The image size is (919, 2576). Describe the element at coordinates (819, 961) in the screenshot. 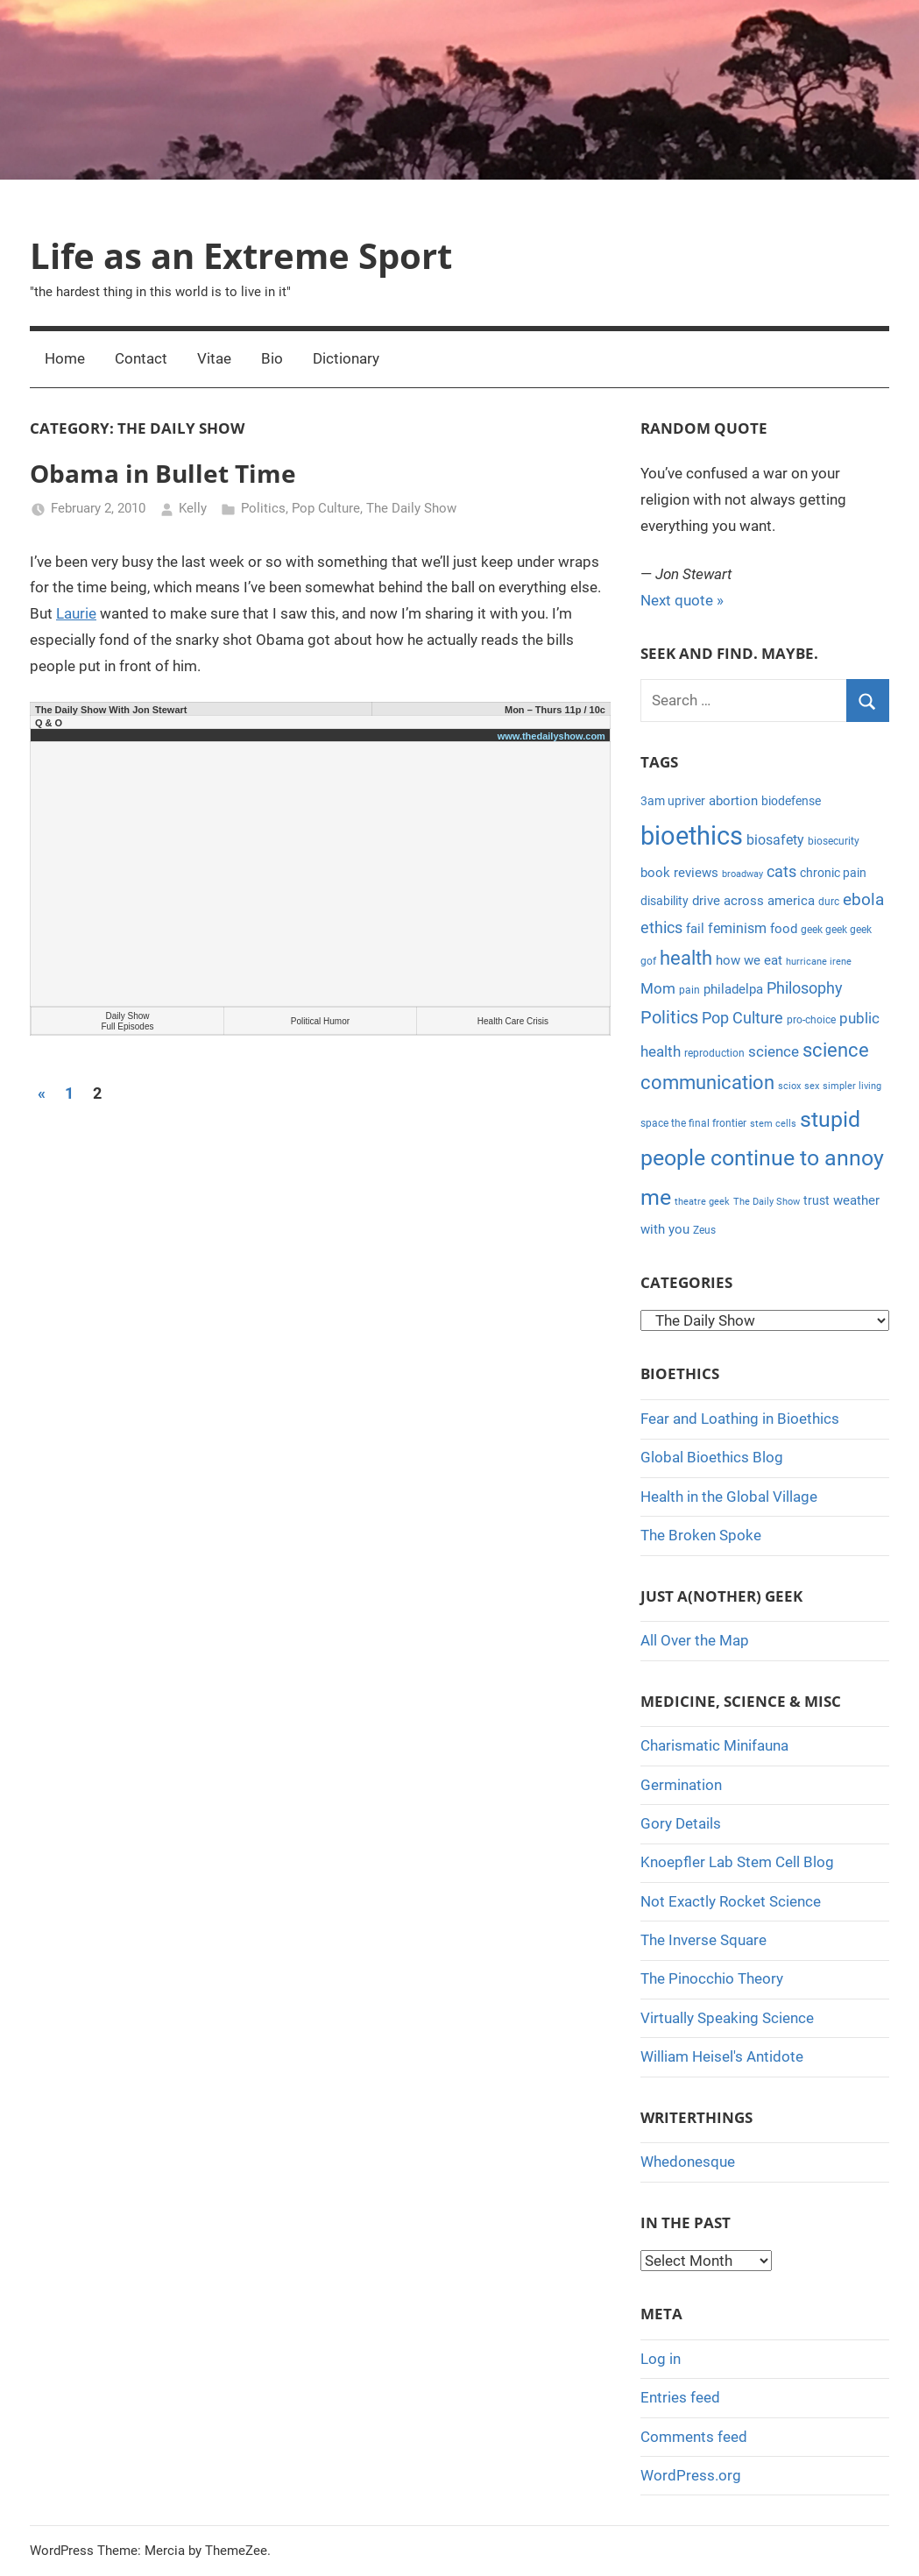

I see `hurricane irene [hurricane irene (3 items)]` at that location.